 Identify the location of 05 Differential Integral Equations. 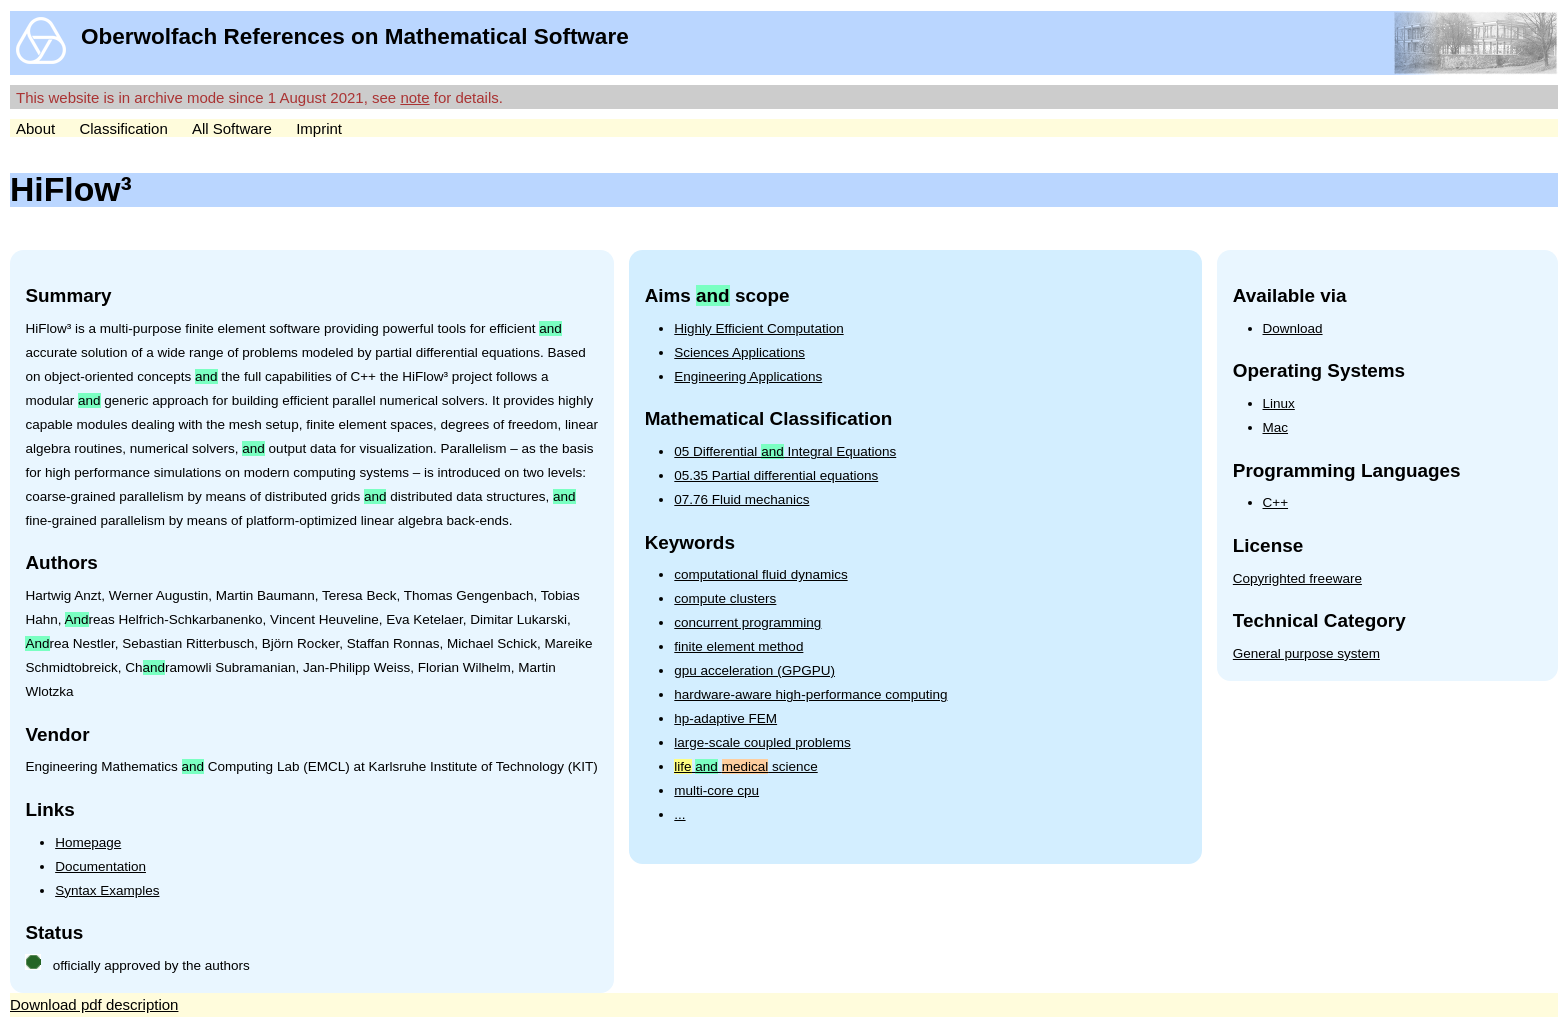
(785, 451).